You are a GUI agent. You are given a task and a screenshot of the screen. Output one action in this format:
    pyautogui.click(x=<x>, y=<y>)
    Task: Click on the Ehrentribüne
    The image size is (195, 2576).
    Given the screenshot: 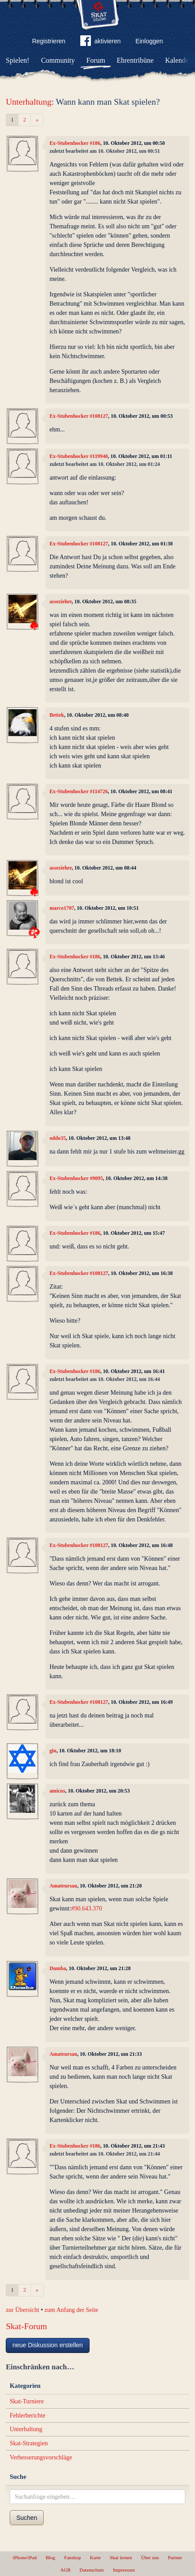 What is the action you would take?
    pyautogui.click(x=135, y=60)
    